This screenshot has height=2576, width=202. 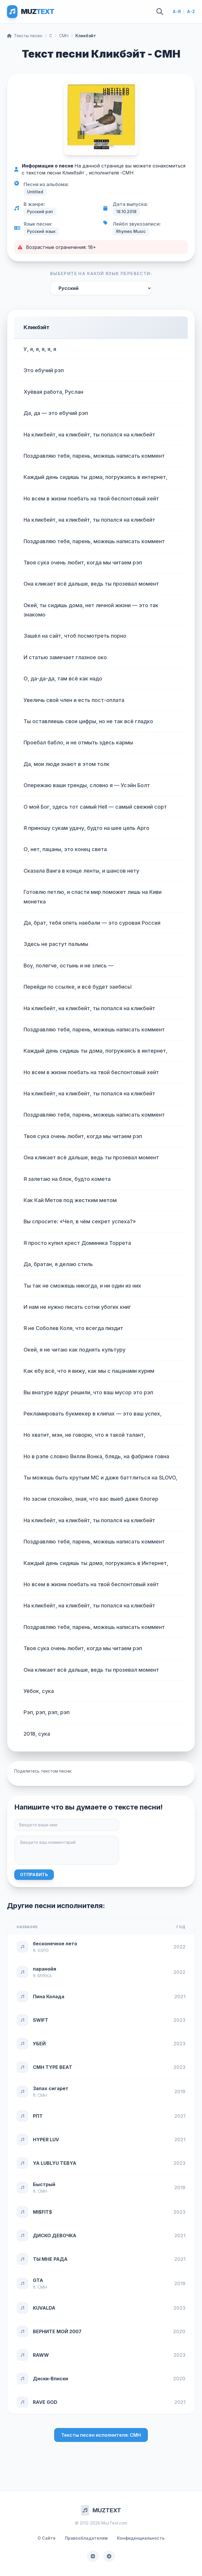 I want to click on HYPER LUV, so click(x=46, y=2139).